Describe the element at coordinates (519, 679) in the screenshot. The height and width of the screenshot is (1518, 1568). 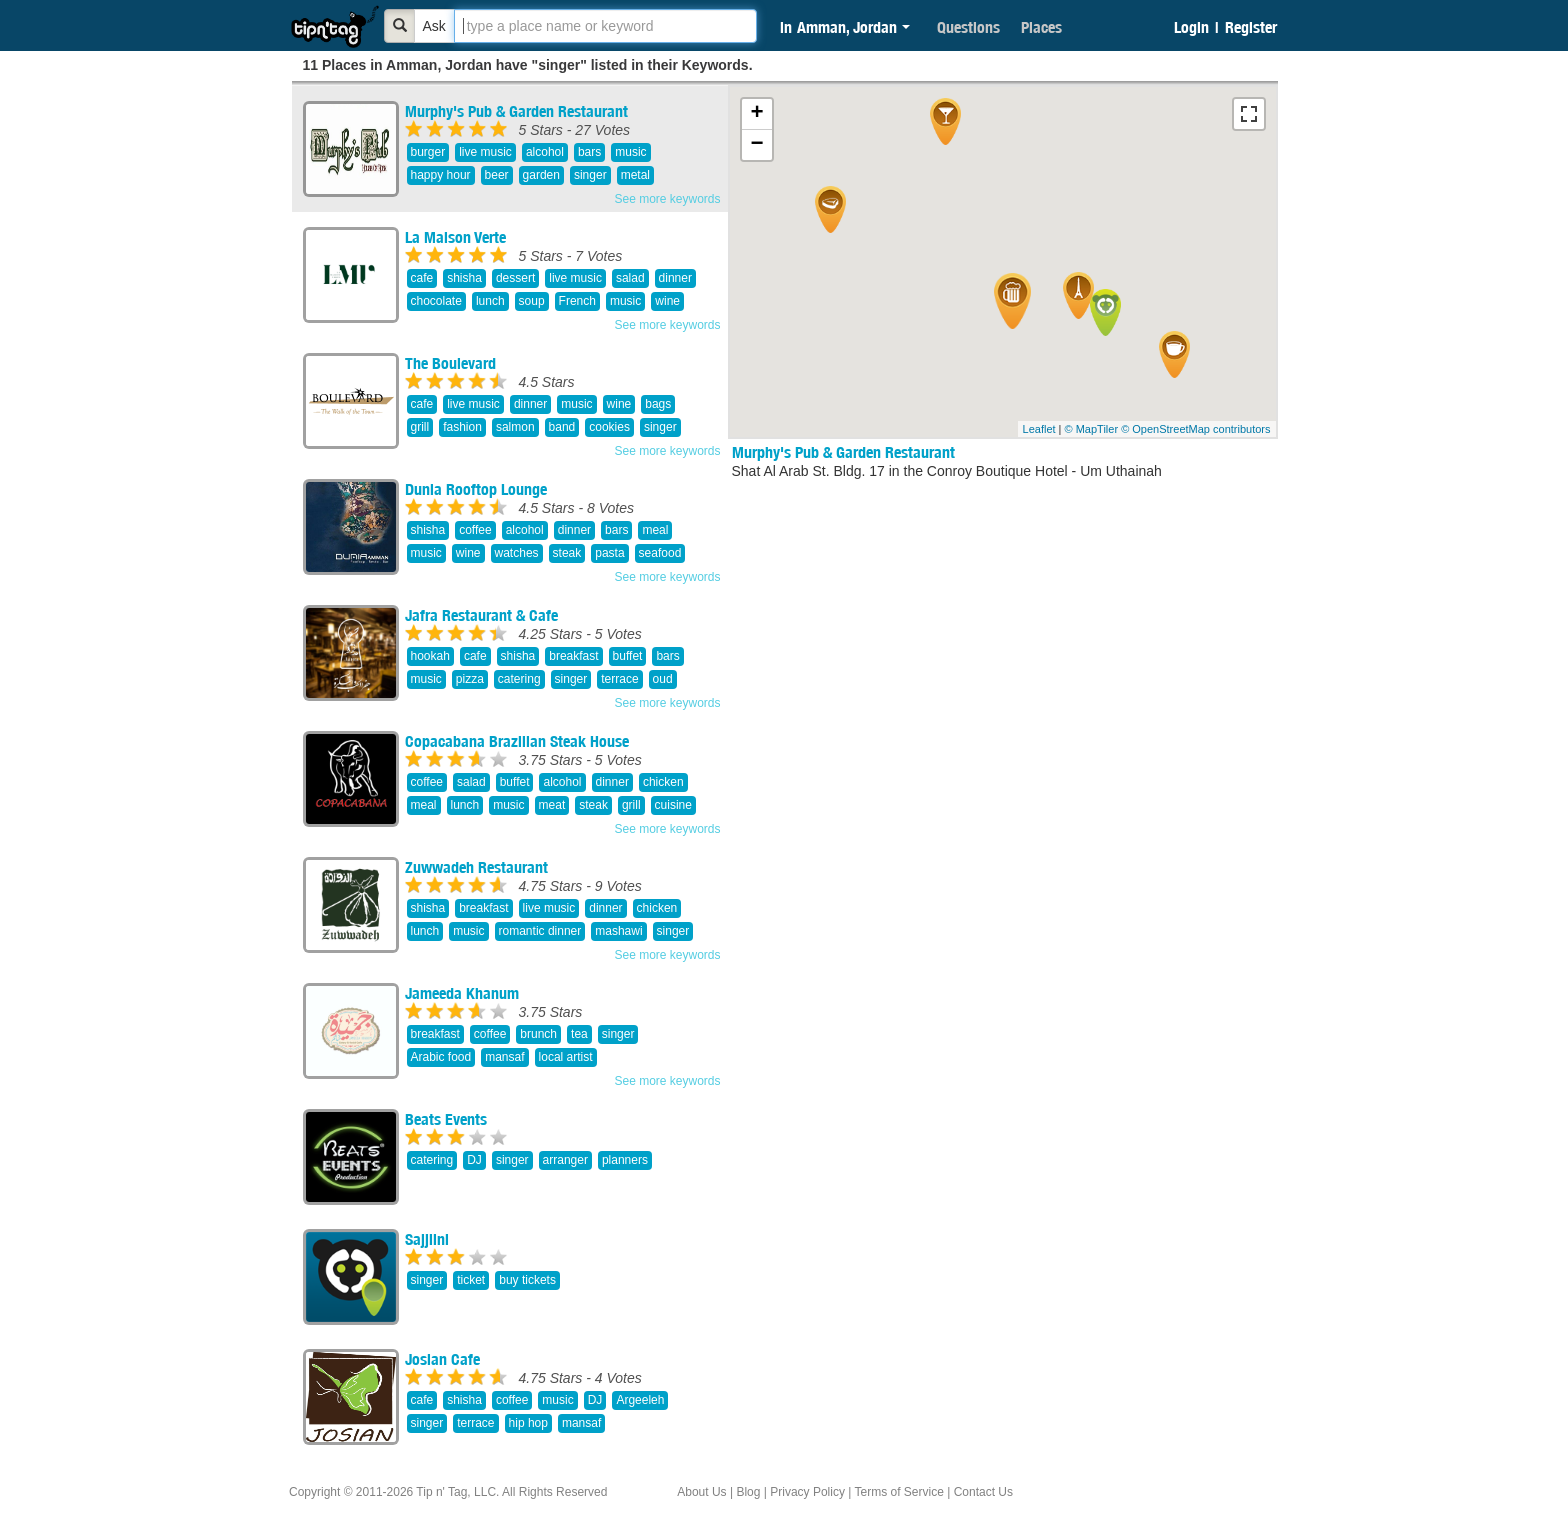
I see `catering` at that location.